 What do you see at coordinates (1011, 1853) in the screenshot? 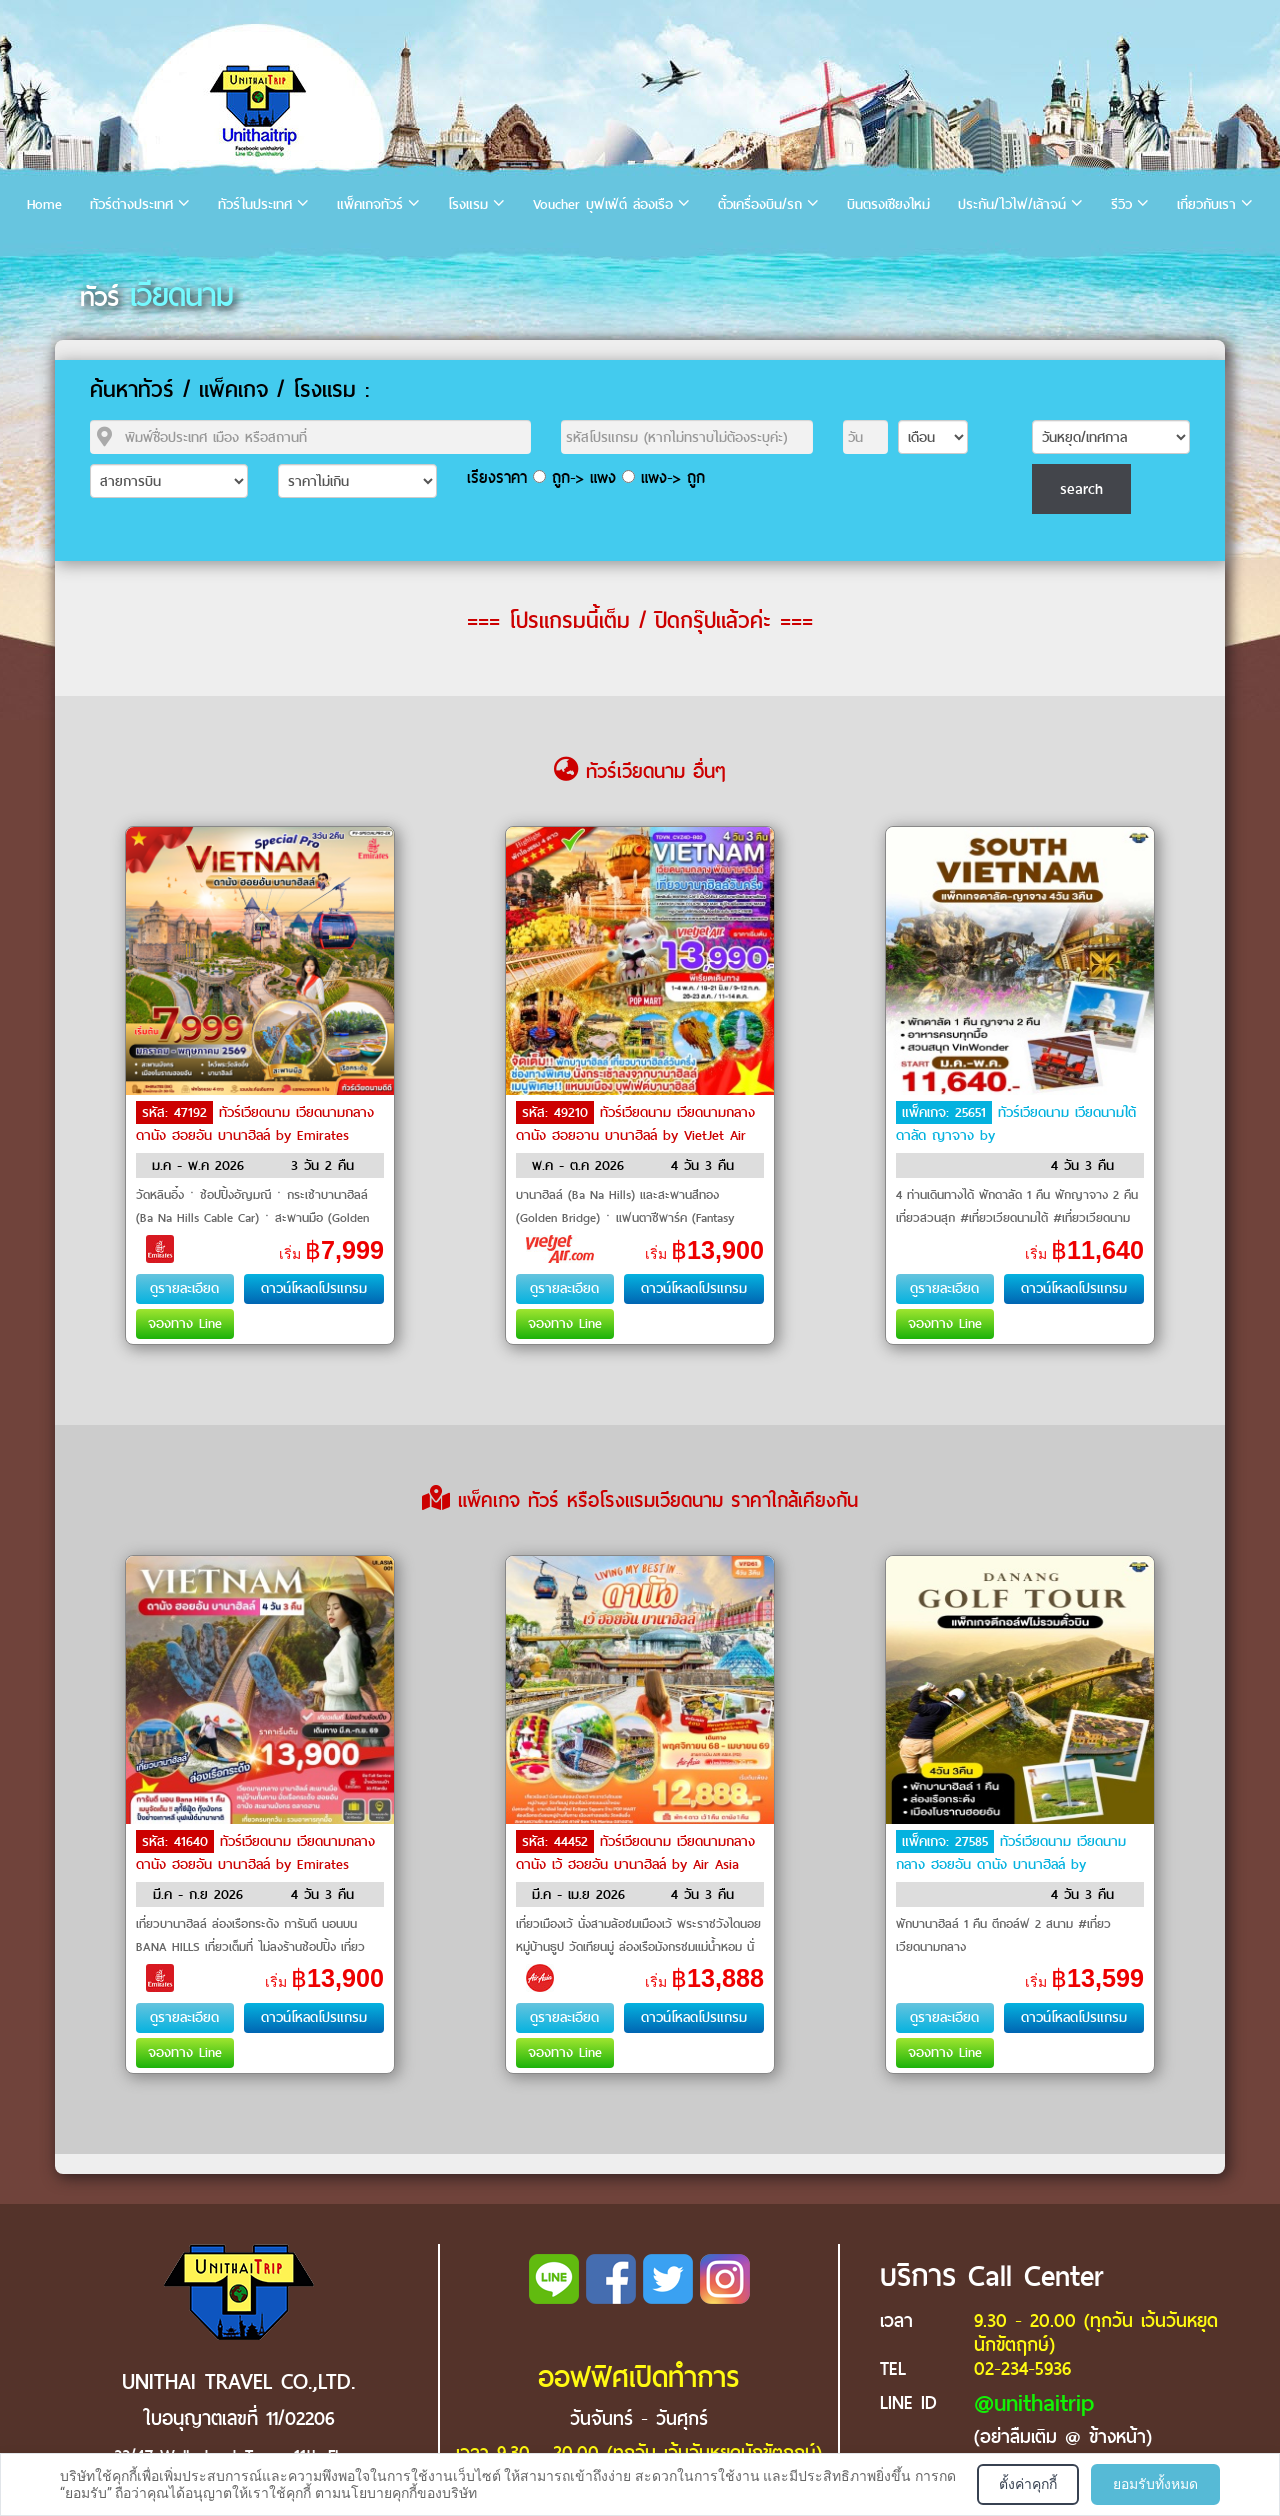
I see `ทัวร์เวียดนาม เวียดนามกลาง ฮอยอัน ดานัง บานาฮิลล์ by` at bounding box center [1011, 1853].